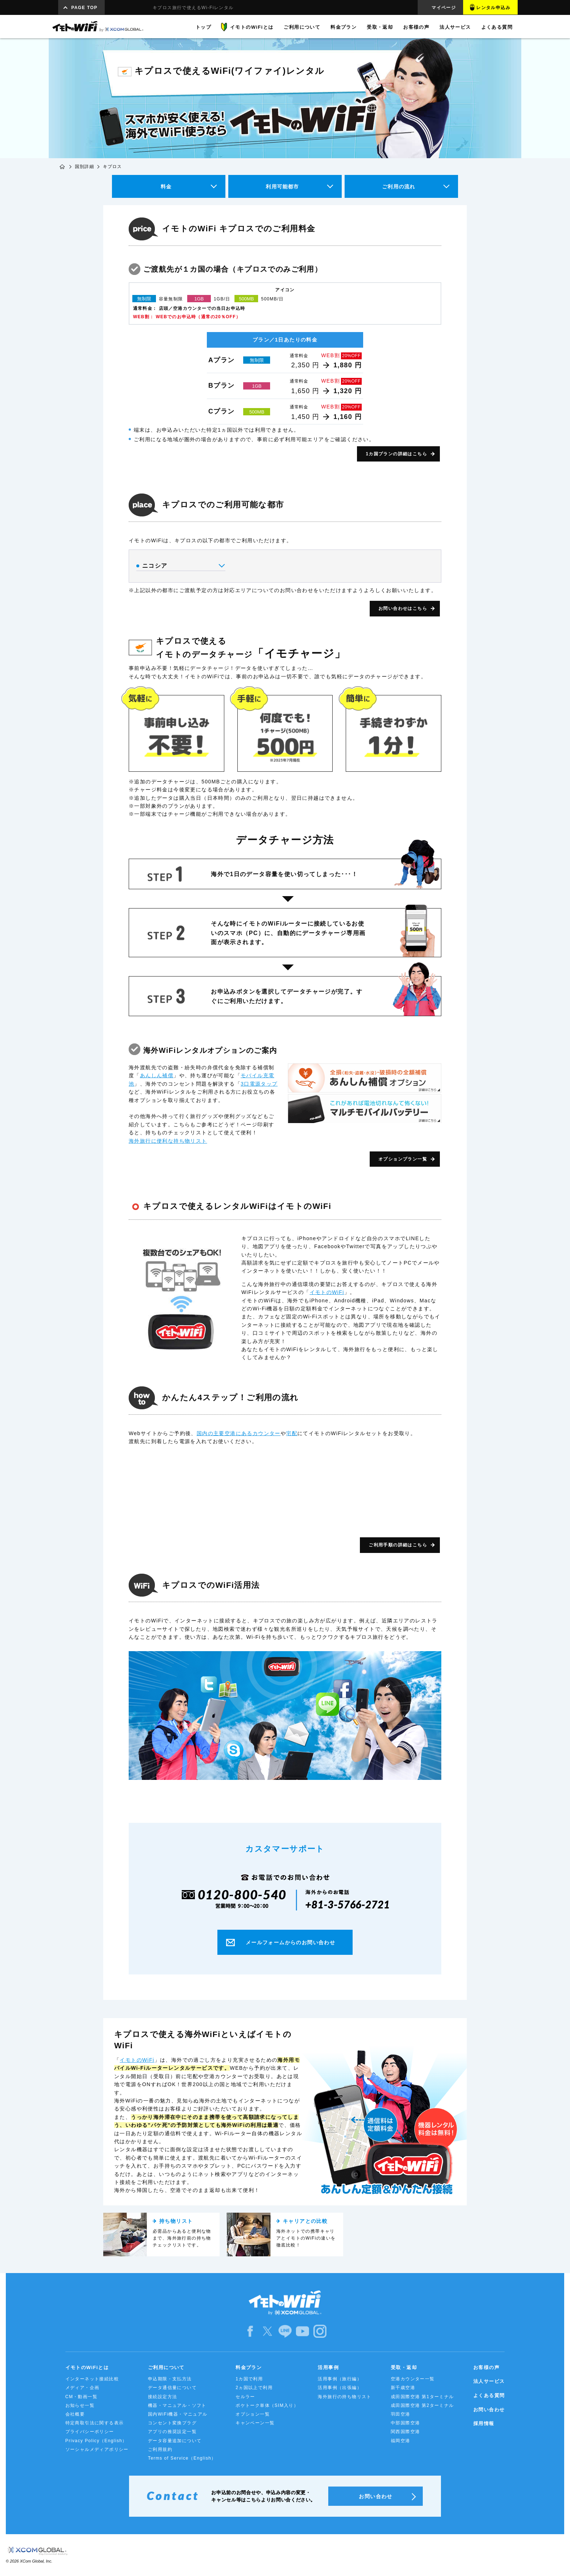  I want to click on CM・動画一覧, so click(81, 2396).